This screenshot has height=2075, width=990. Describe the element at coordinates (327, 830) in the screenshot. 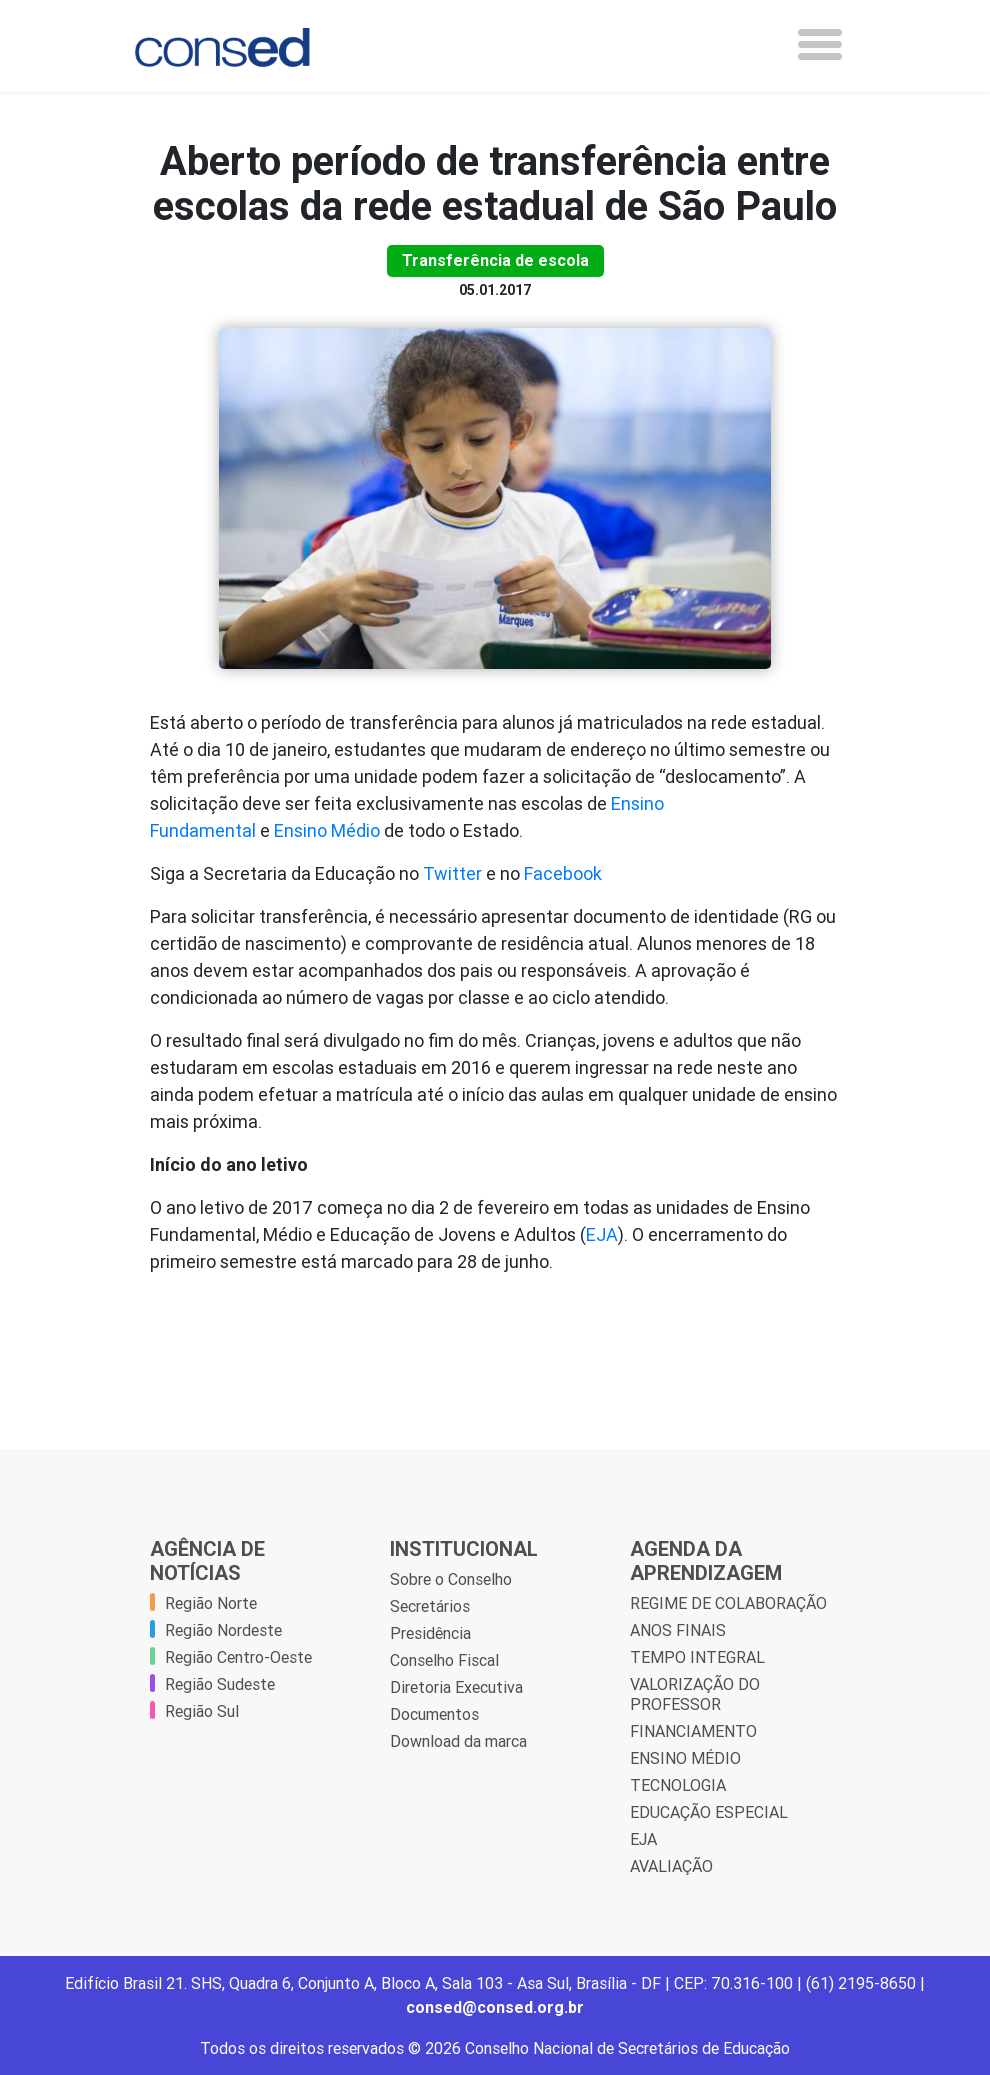

I see `Ensino Médio` at that location.